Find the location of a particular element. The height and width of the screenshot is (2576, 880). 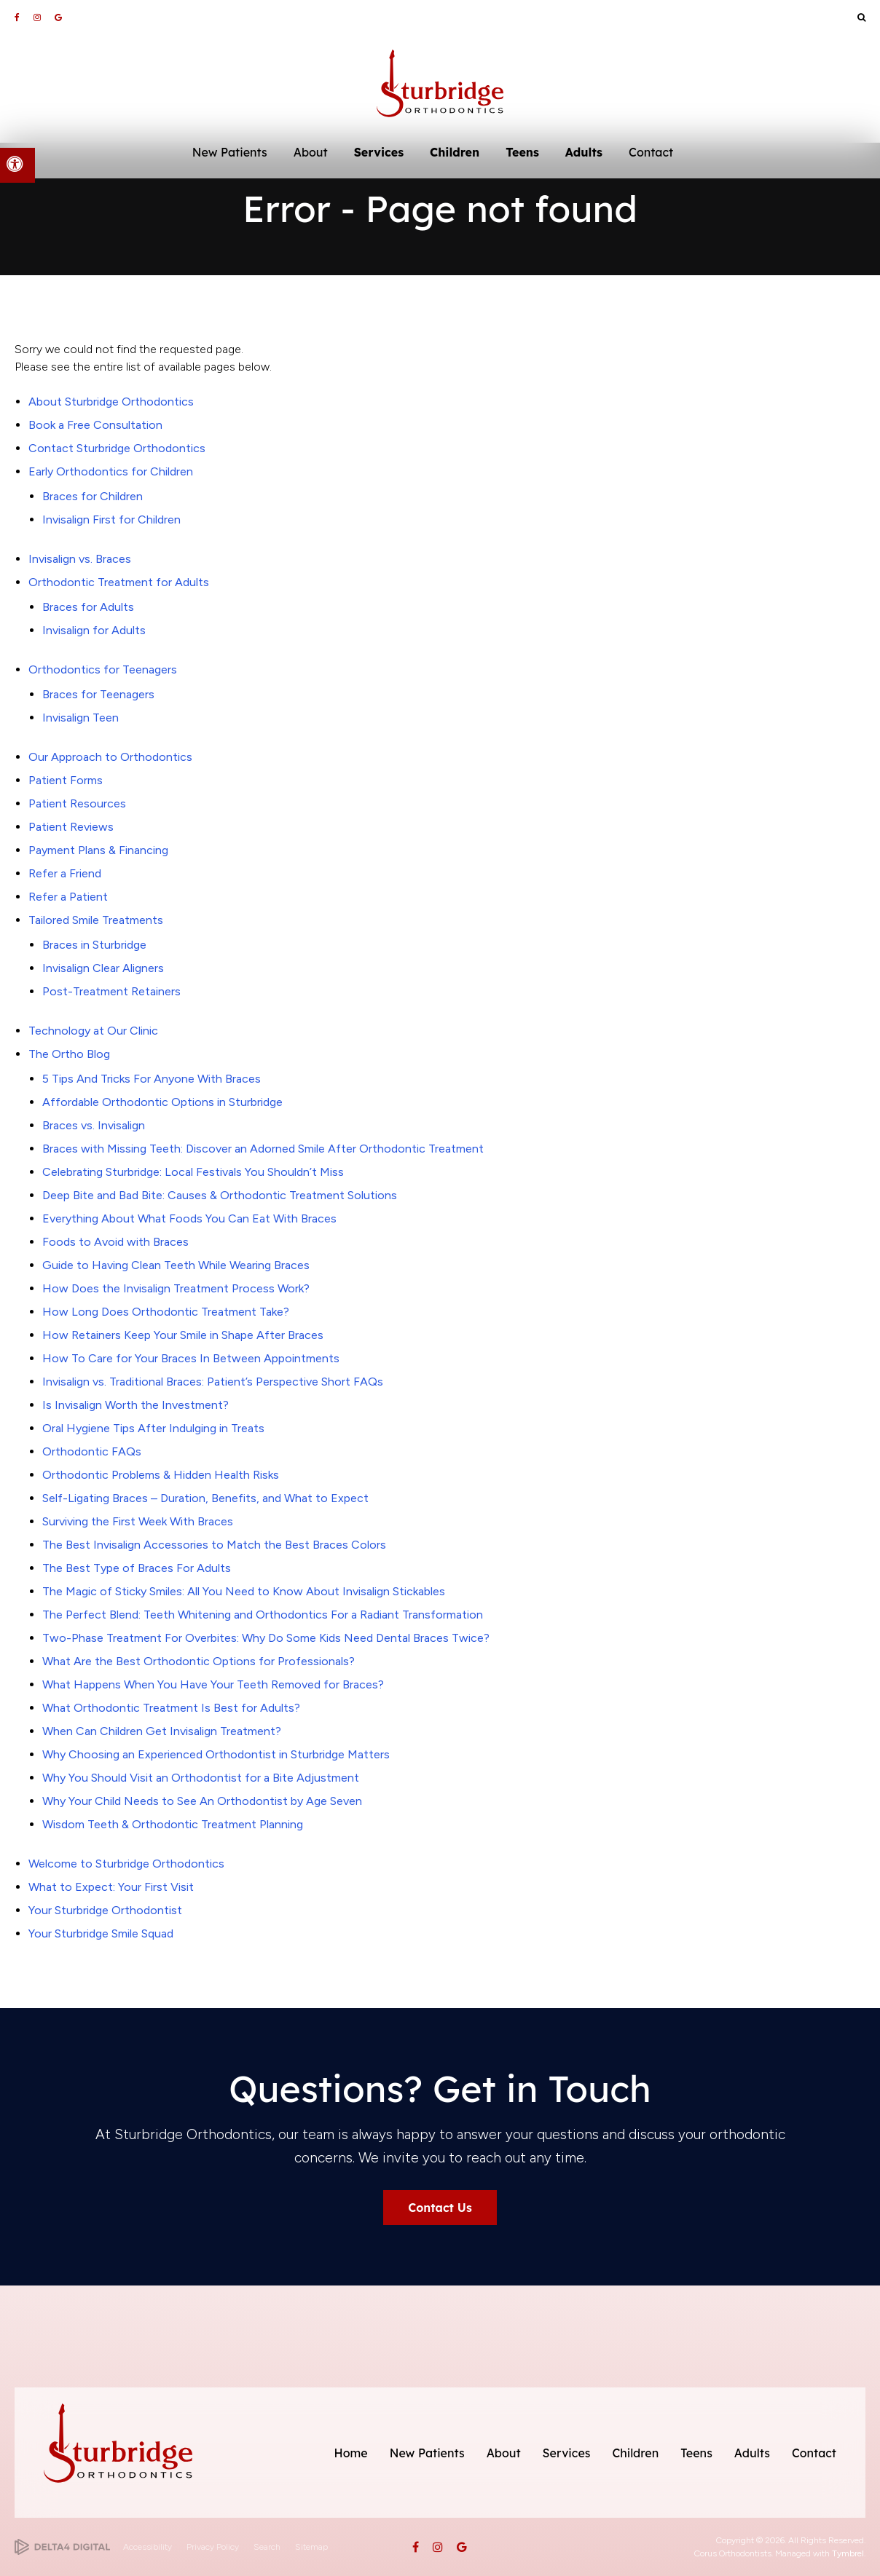

About is located at coordinates (504, 2453).